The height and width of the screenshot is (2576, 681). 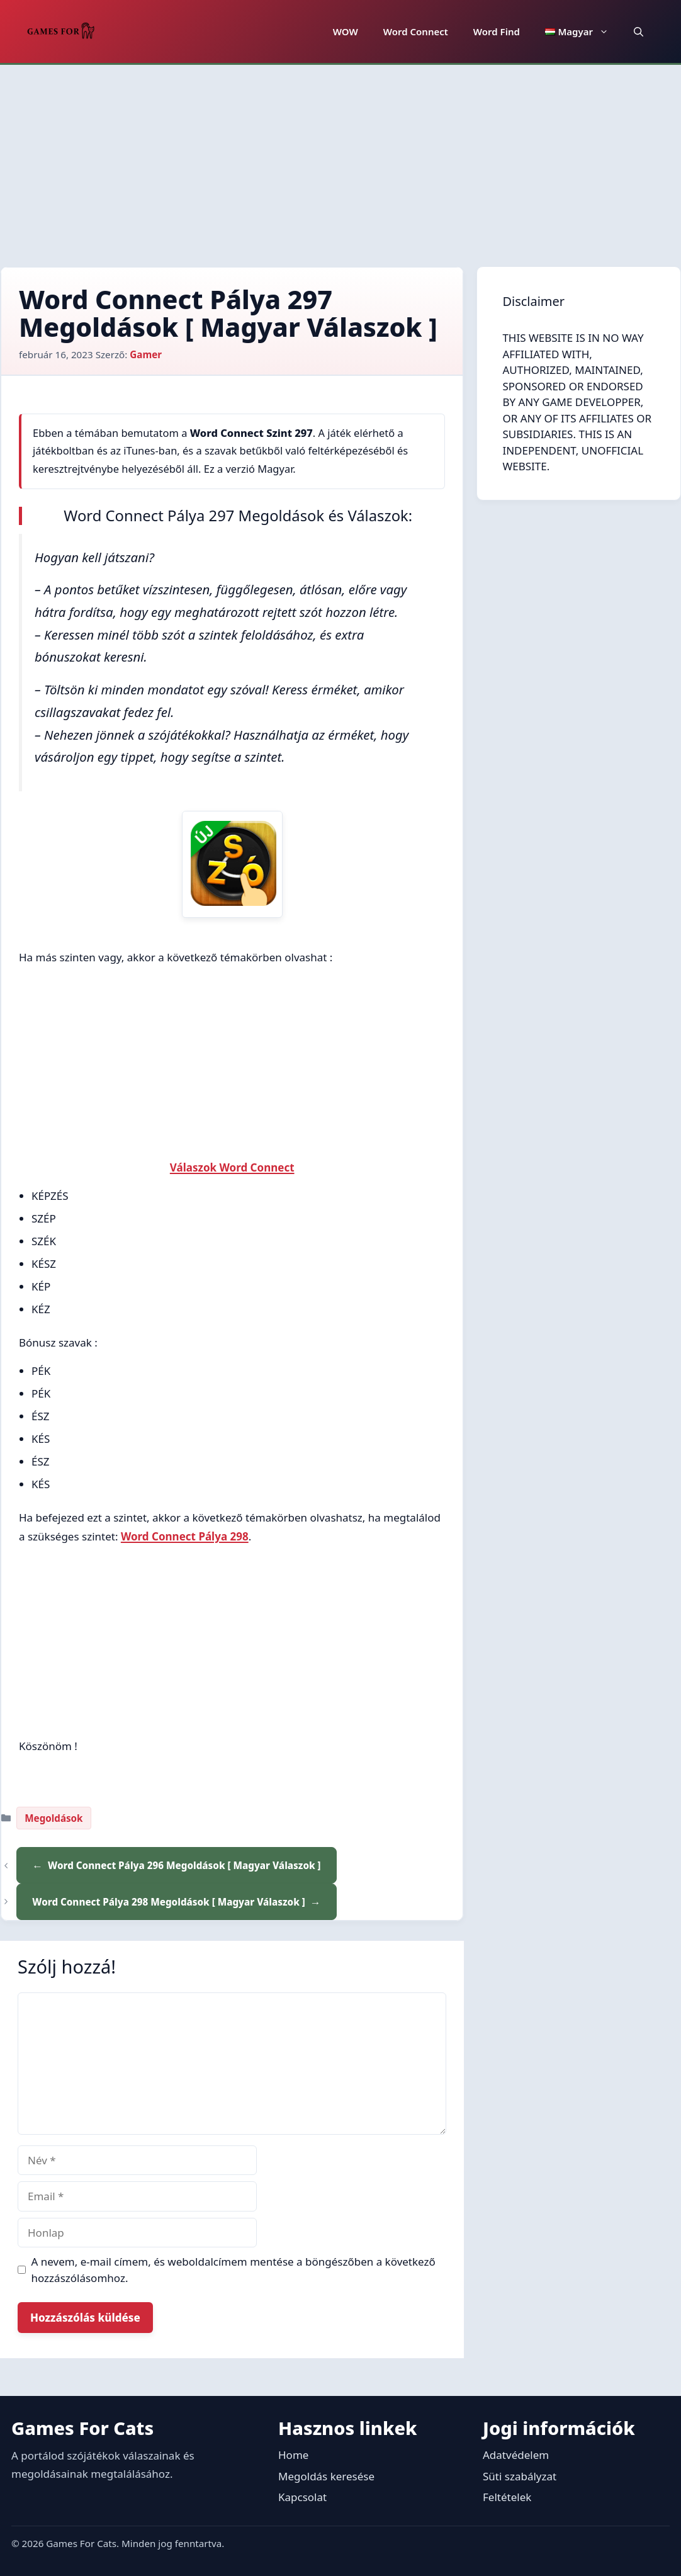 I want to click on Home, so click(x=293, y=2455).